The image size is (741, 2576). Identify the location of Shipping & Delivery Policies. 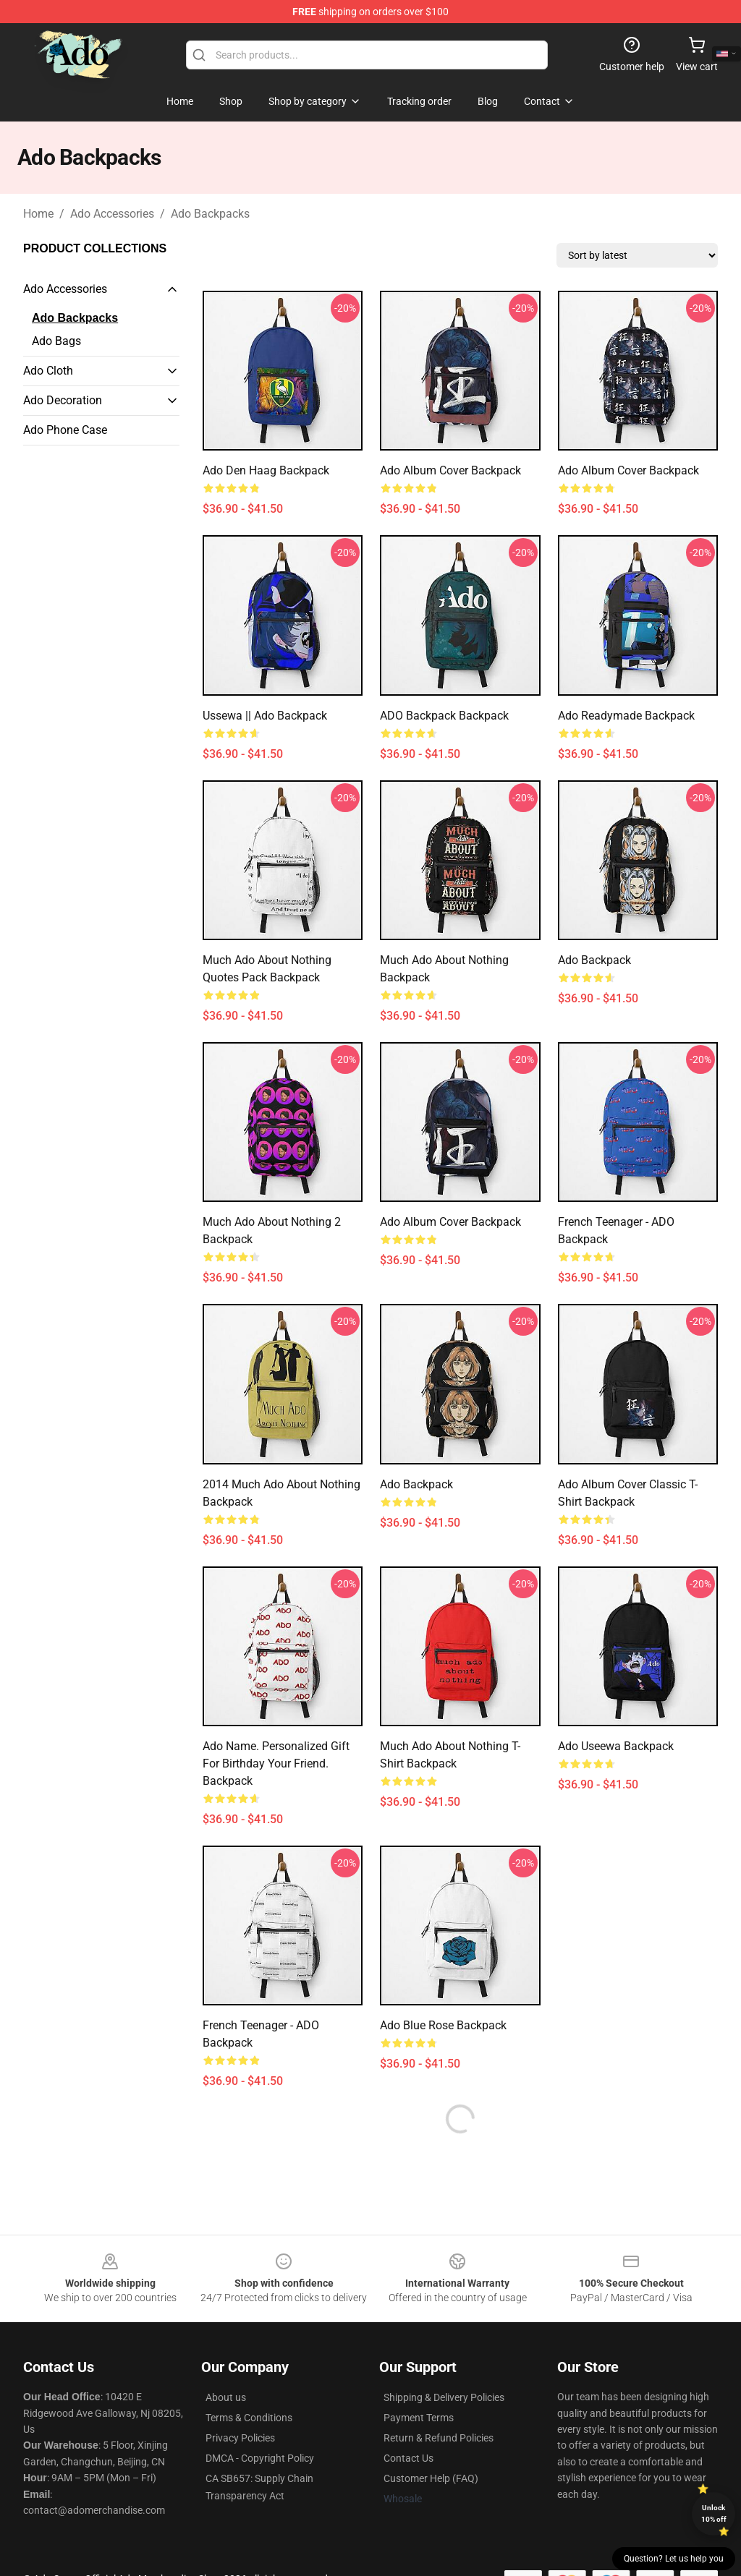
(444, 2397).